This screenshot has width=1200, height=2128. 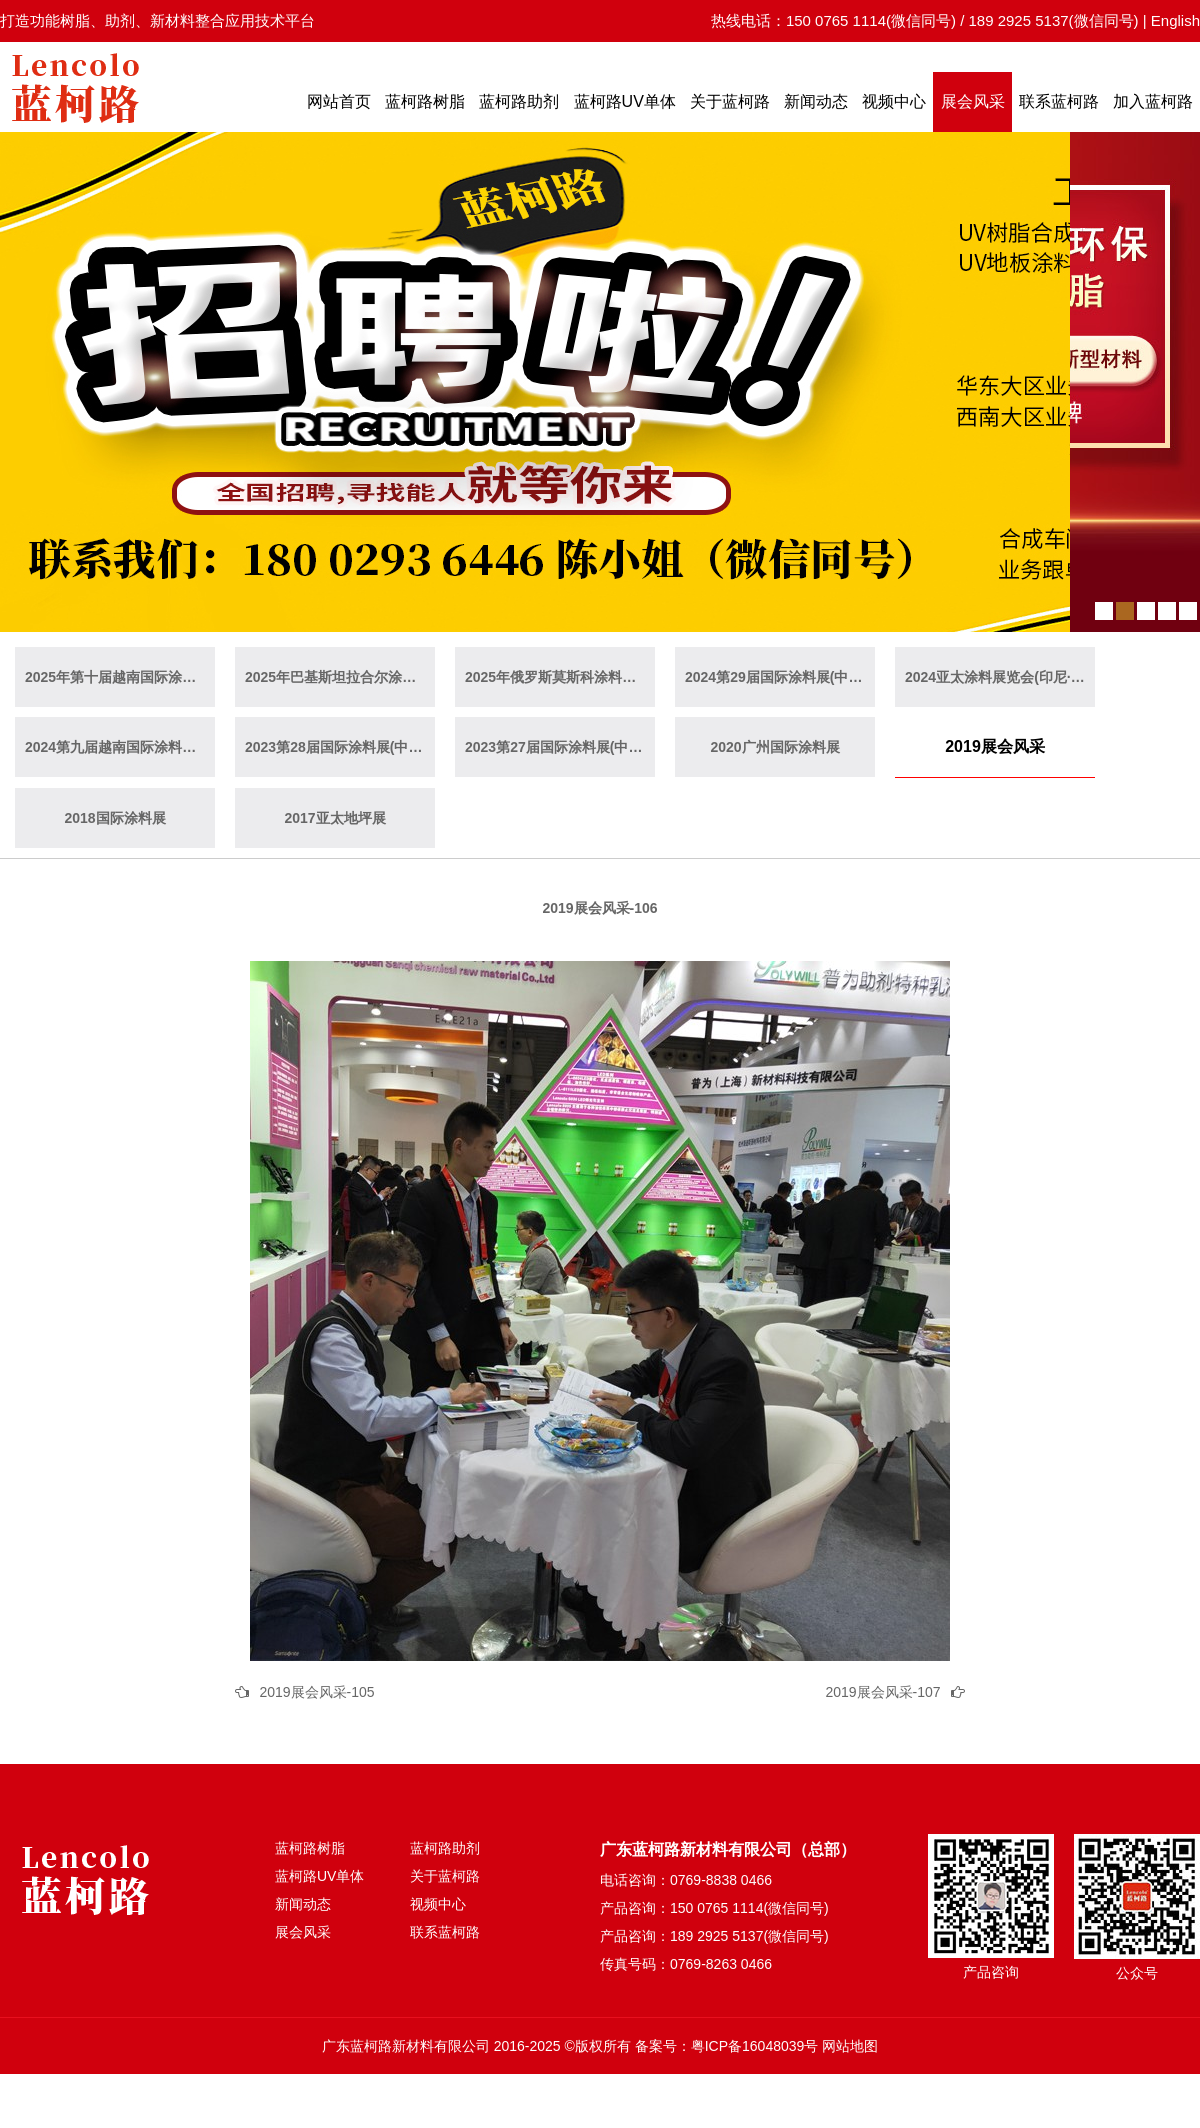 What do you see at coordinates (340, 747) in the screenshot?
I see `2023第28届国际涂料展(中国·上海)` at bounding box center [340, 747].